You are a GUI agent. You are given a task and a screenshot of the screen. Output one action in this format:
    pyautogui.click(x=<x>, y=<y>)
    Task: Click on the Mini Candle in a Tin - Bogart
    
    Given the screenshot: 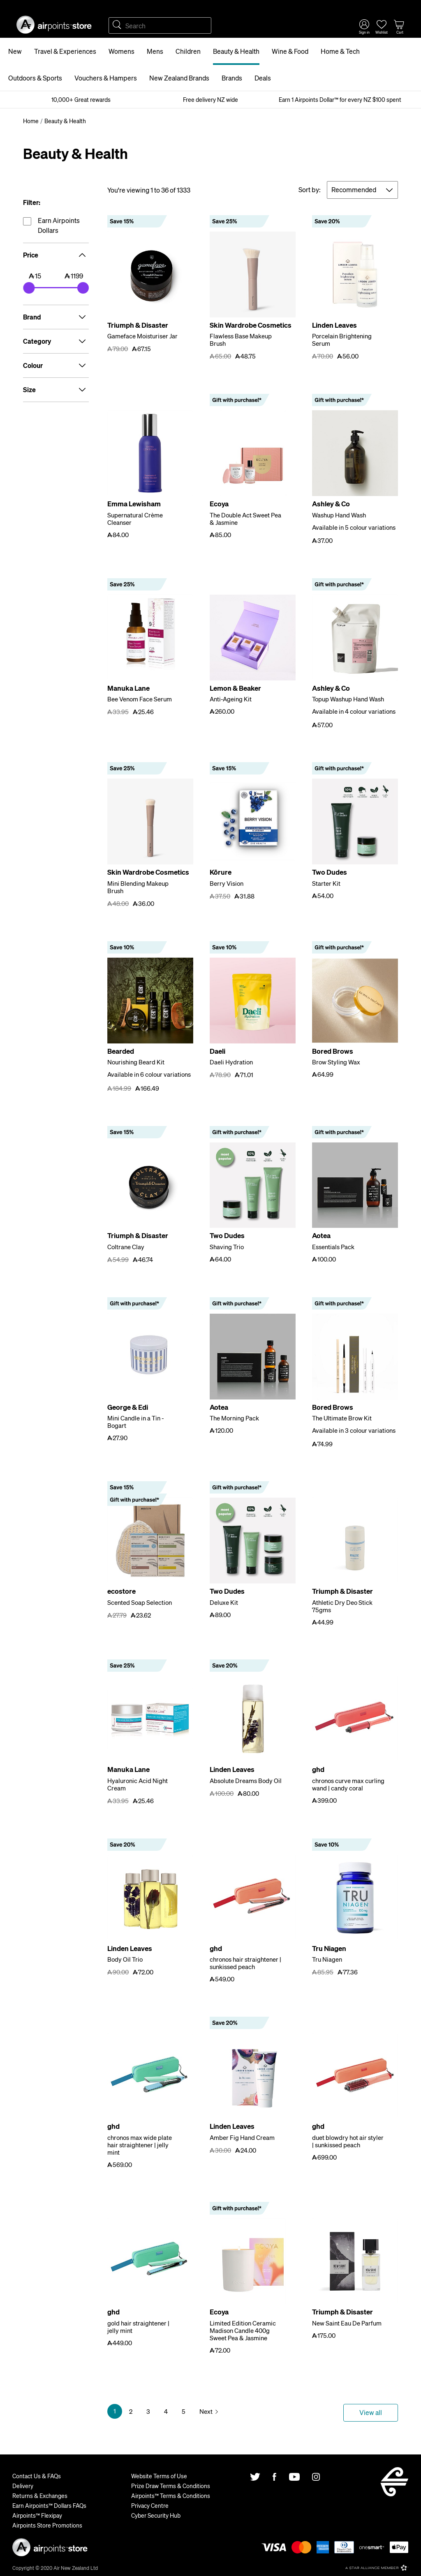 What is the action you would take?
    pyautogui.click(x=135, y=1421)
    